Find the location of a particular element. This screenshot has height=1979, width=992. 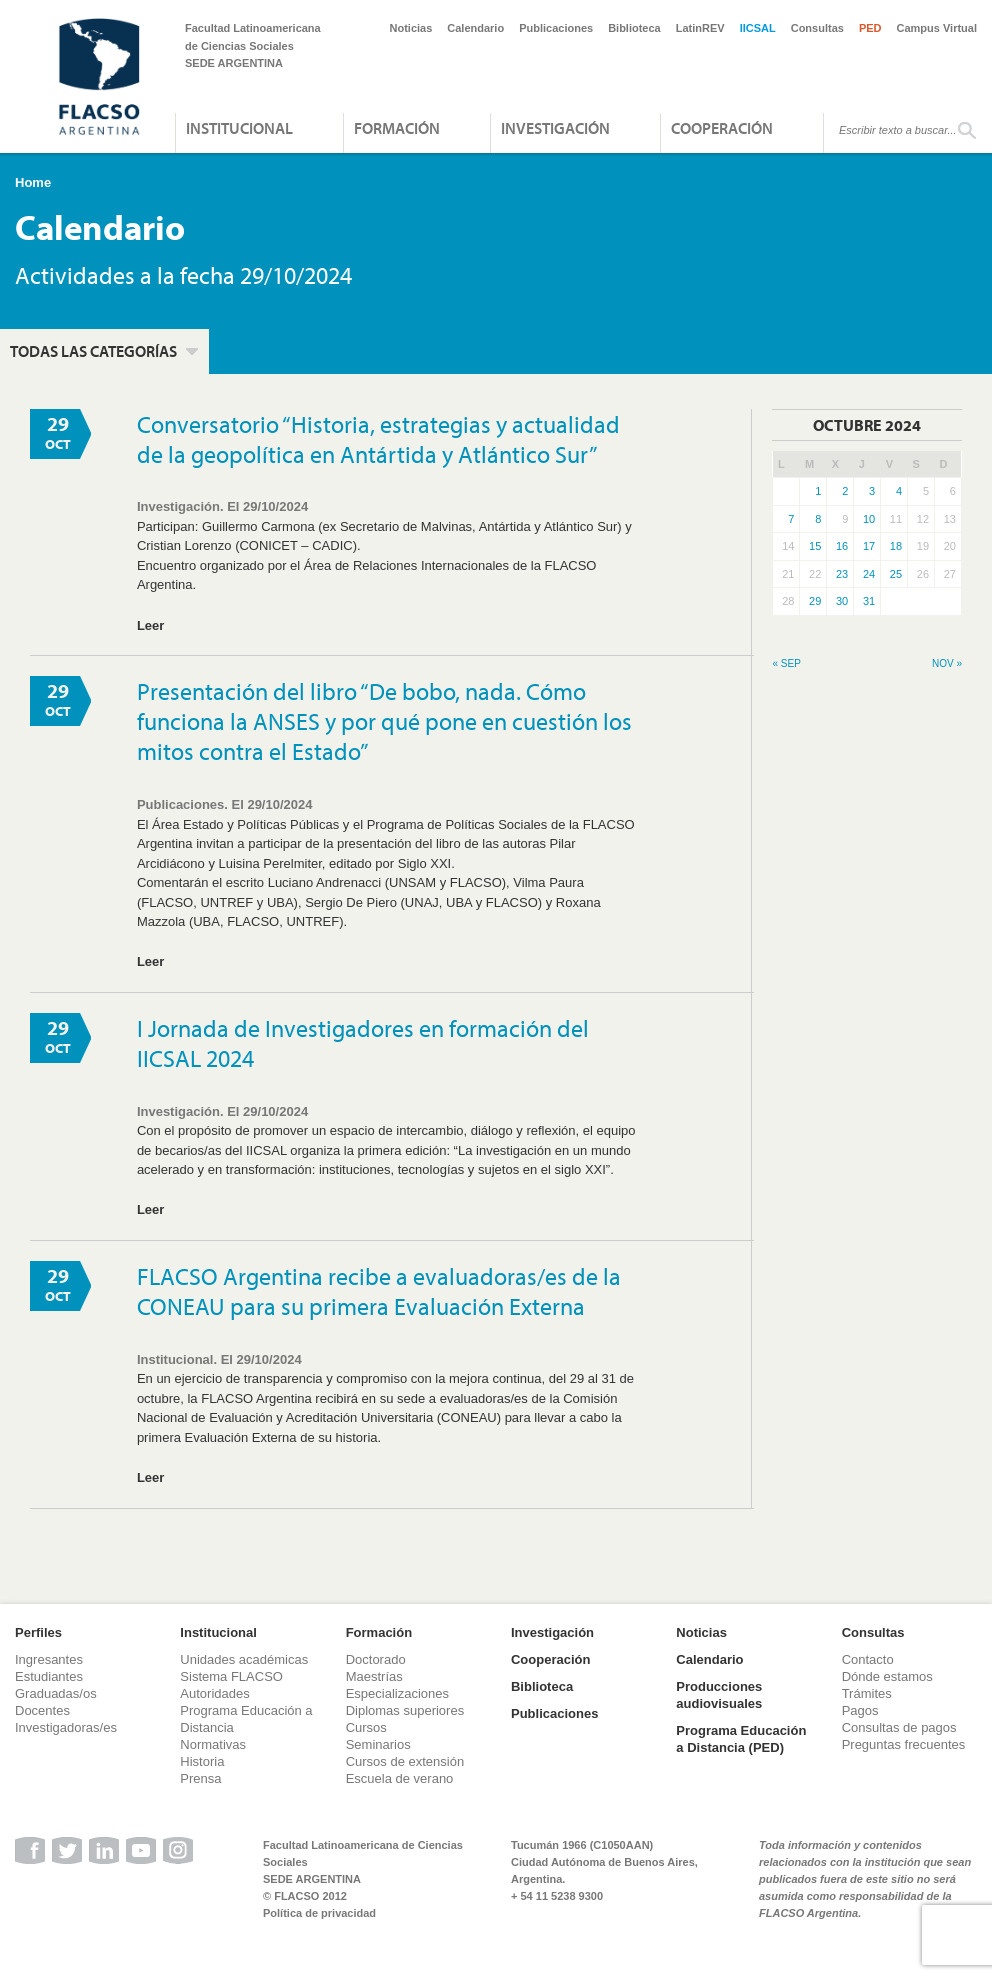

Home is located at coordinates (33, 182).